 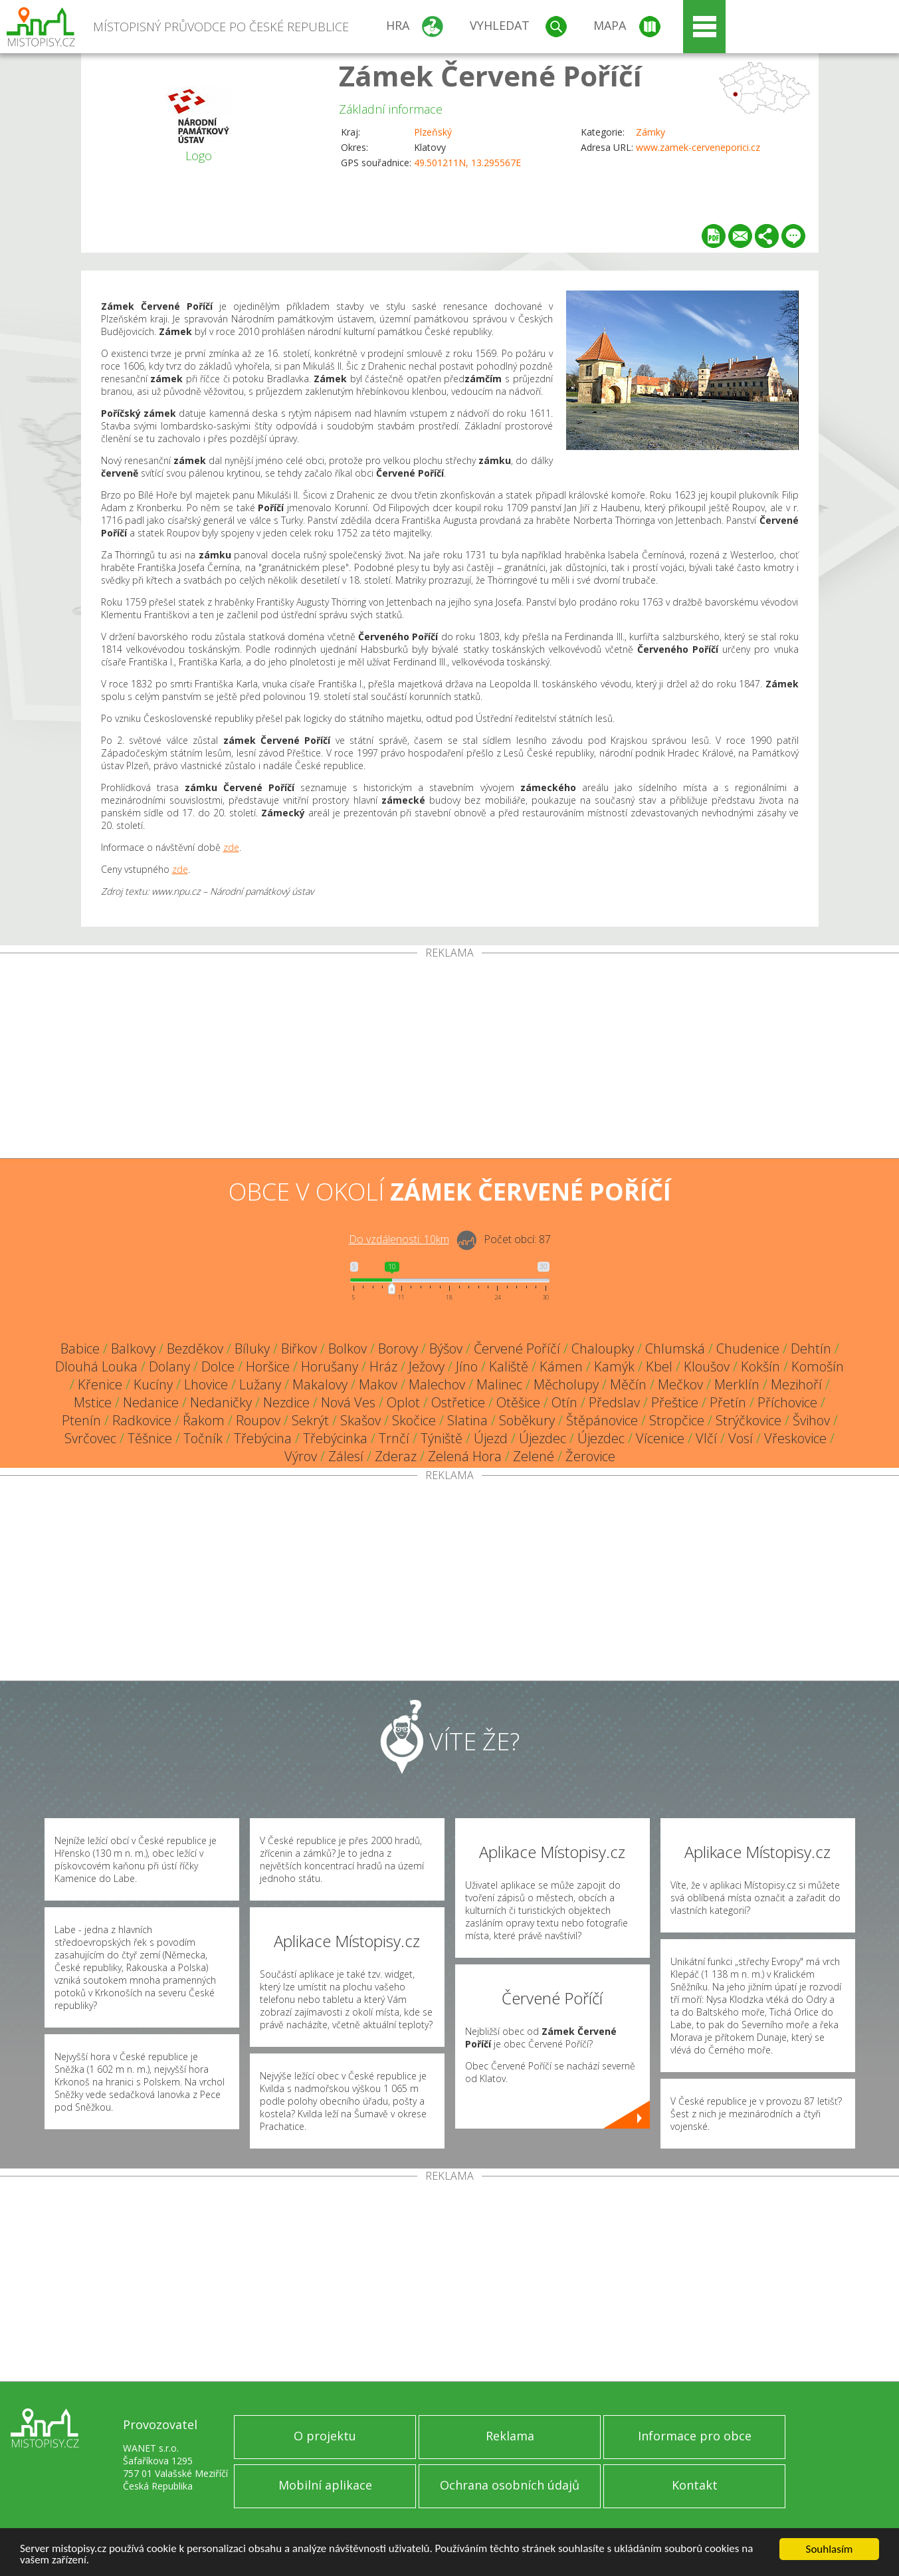 What do you see at coordinates (499, 1384) in the screenshot?
I see `Malinec` at bounding box center [499, 1384].